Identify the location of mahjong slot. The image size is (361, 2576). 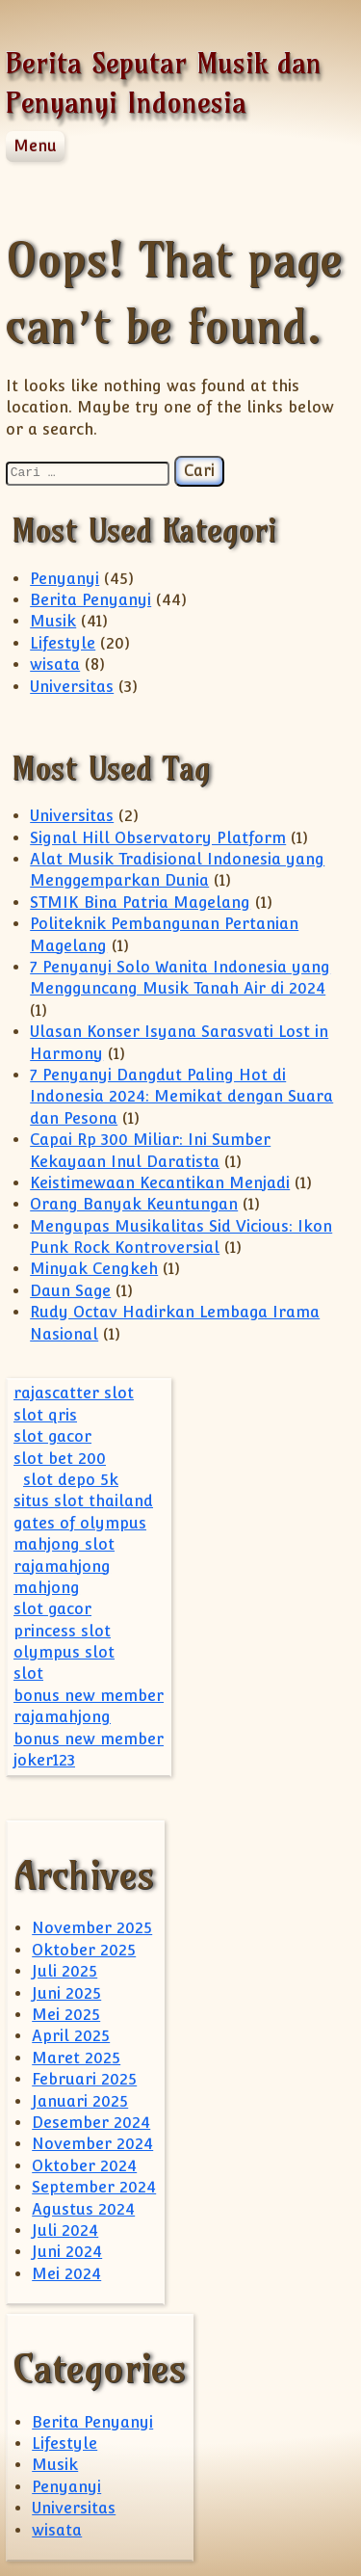
(64, 1544).